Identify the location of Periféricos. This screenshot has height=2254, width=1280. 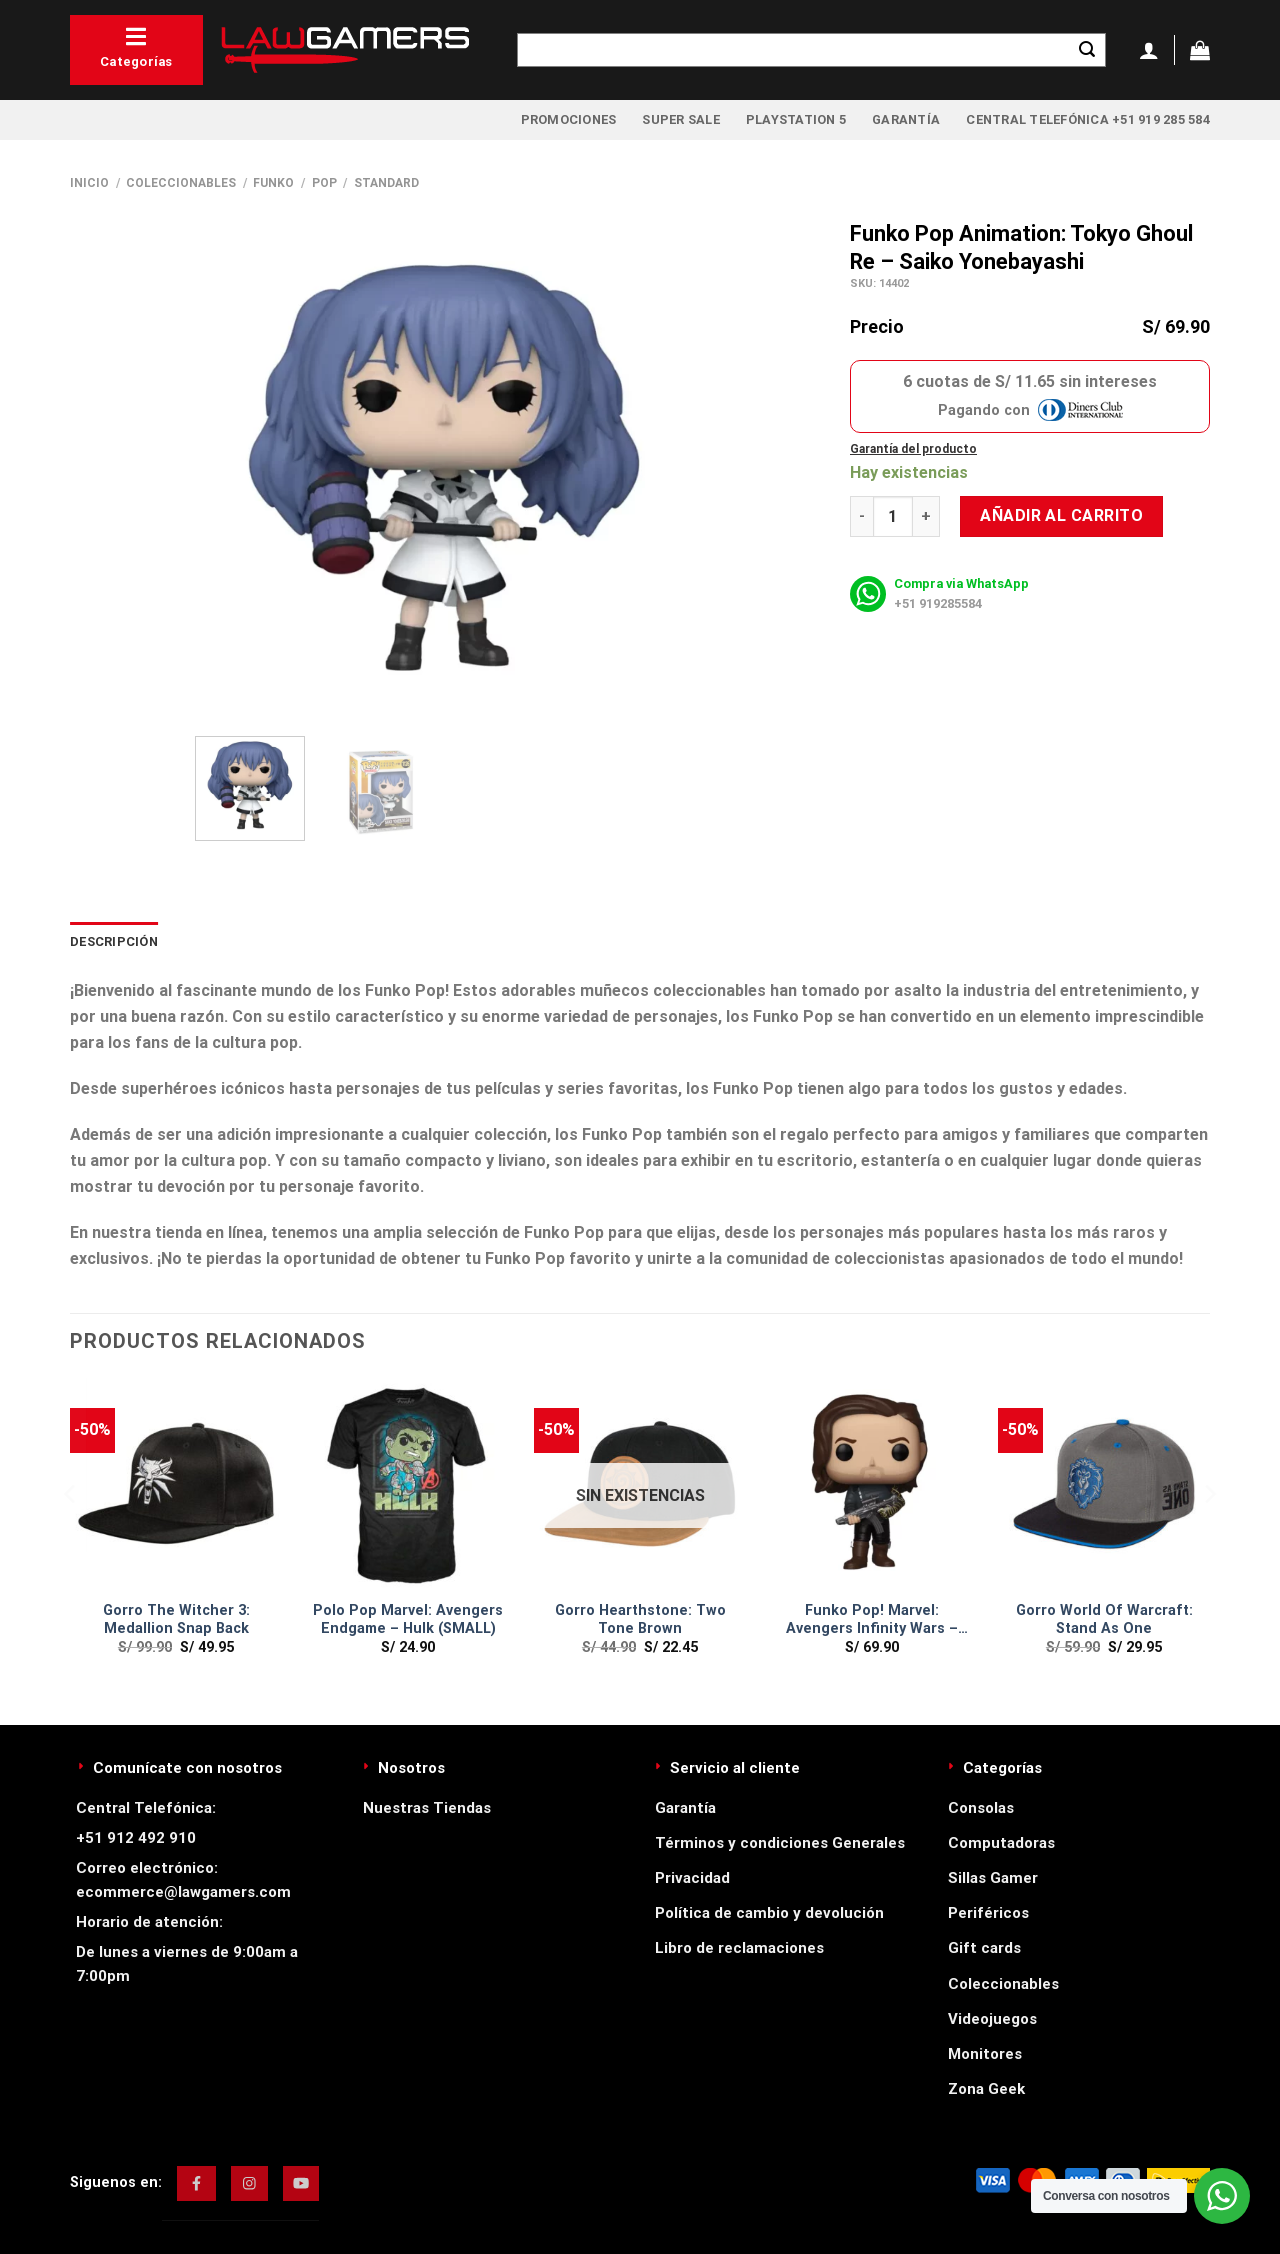
(988, 1913).